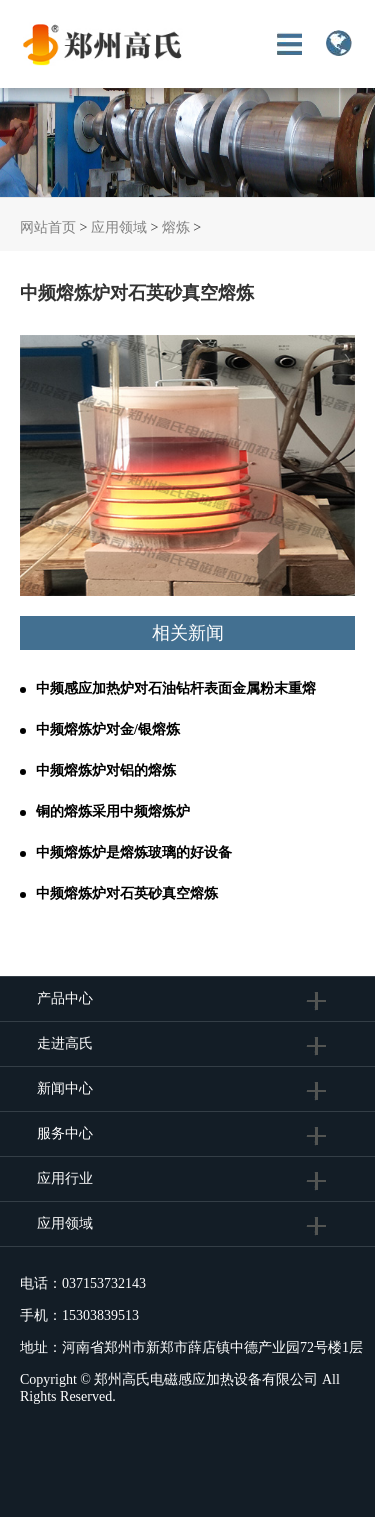 This screenshot has height=1517, width=375. I want to click on 铜的熔炼采用中频熔炼炉, so click(113, 811).